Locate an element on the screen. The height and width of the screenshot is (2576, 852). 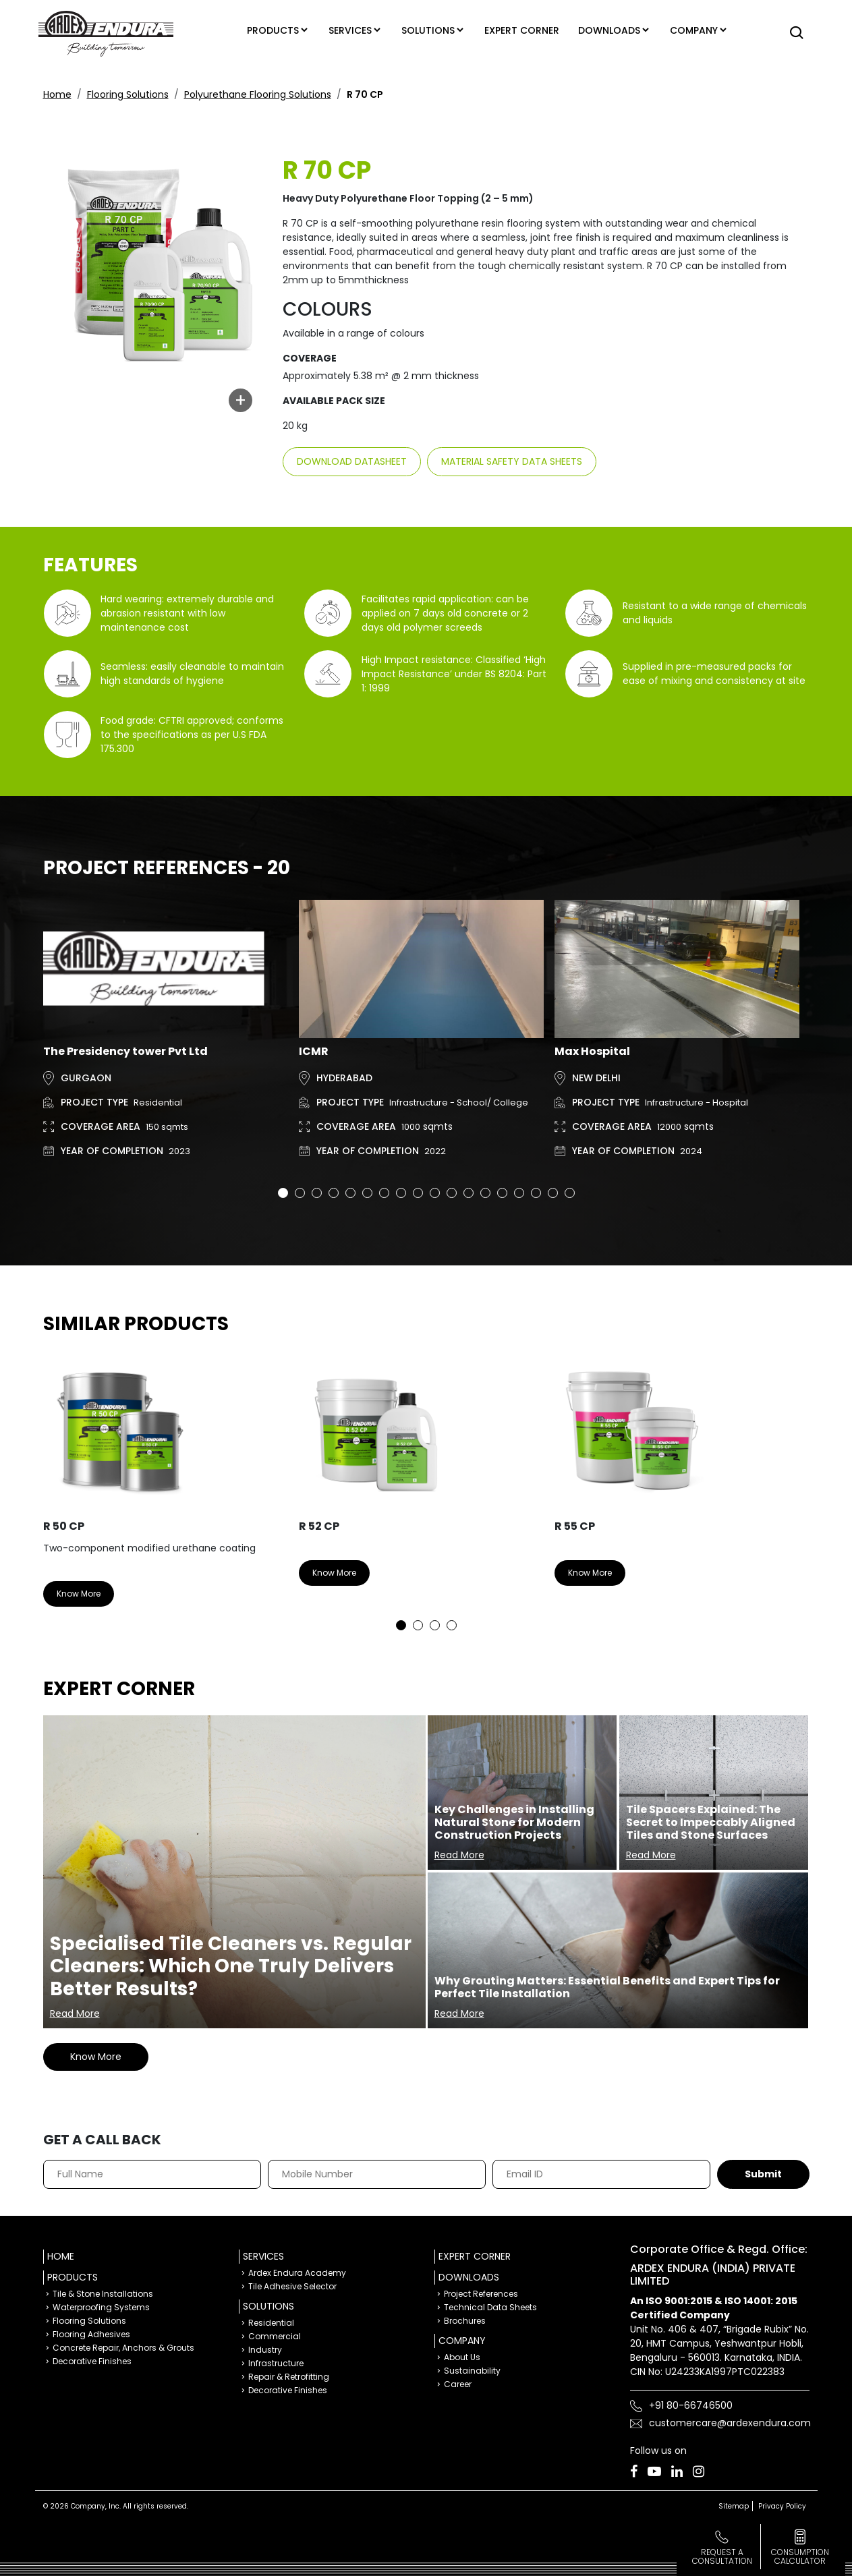
2 [tab] is located at coordinates (300, 1193).